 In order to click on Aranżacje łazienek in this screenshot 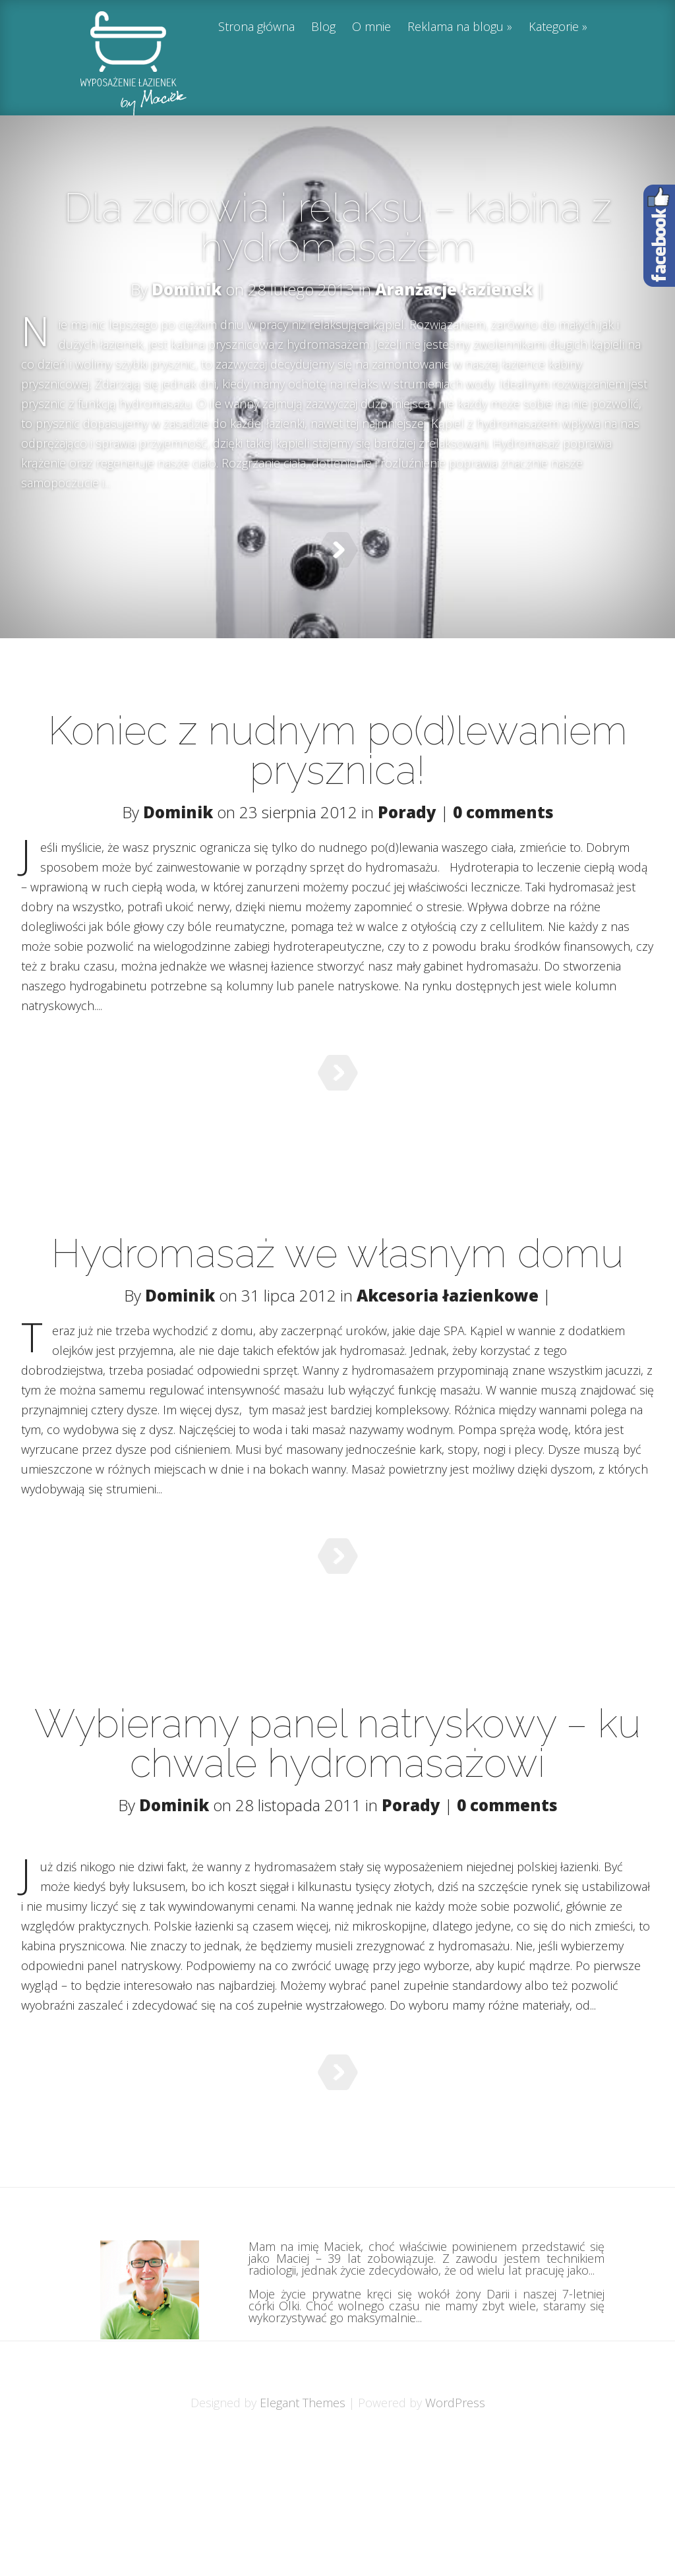, I will do `click(454, 289)`.